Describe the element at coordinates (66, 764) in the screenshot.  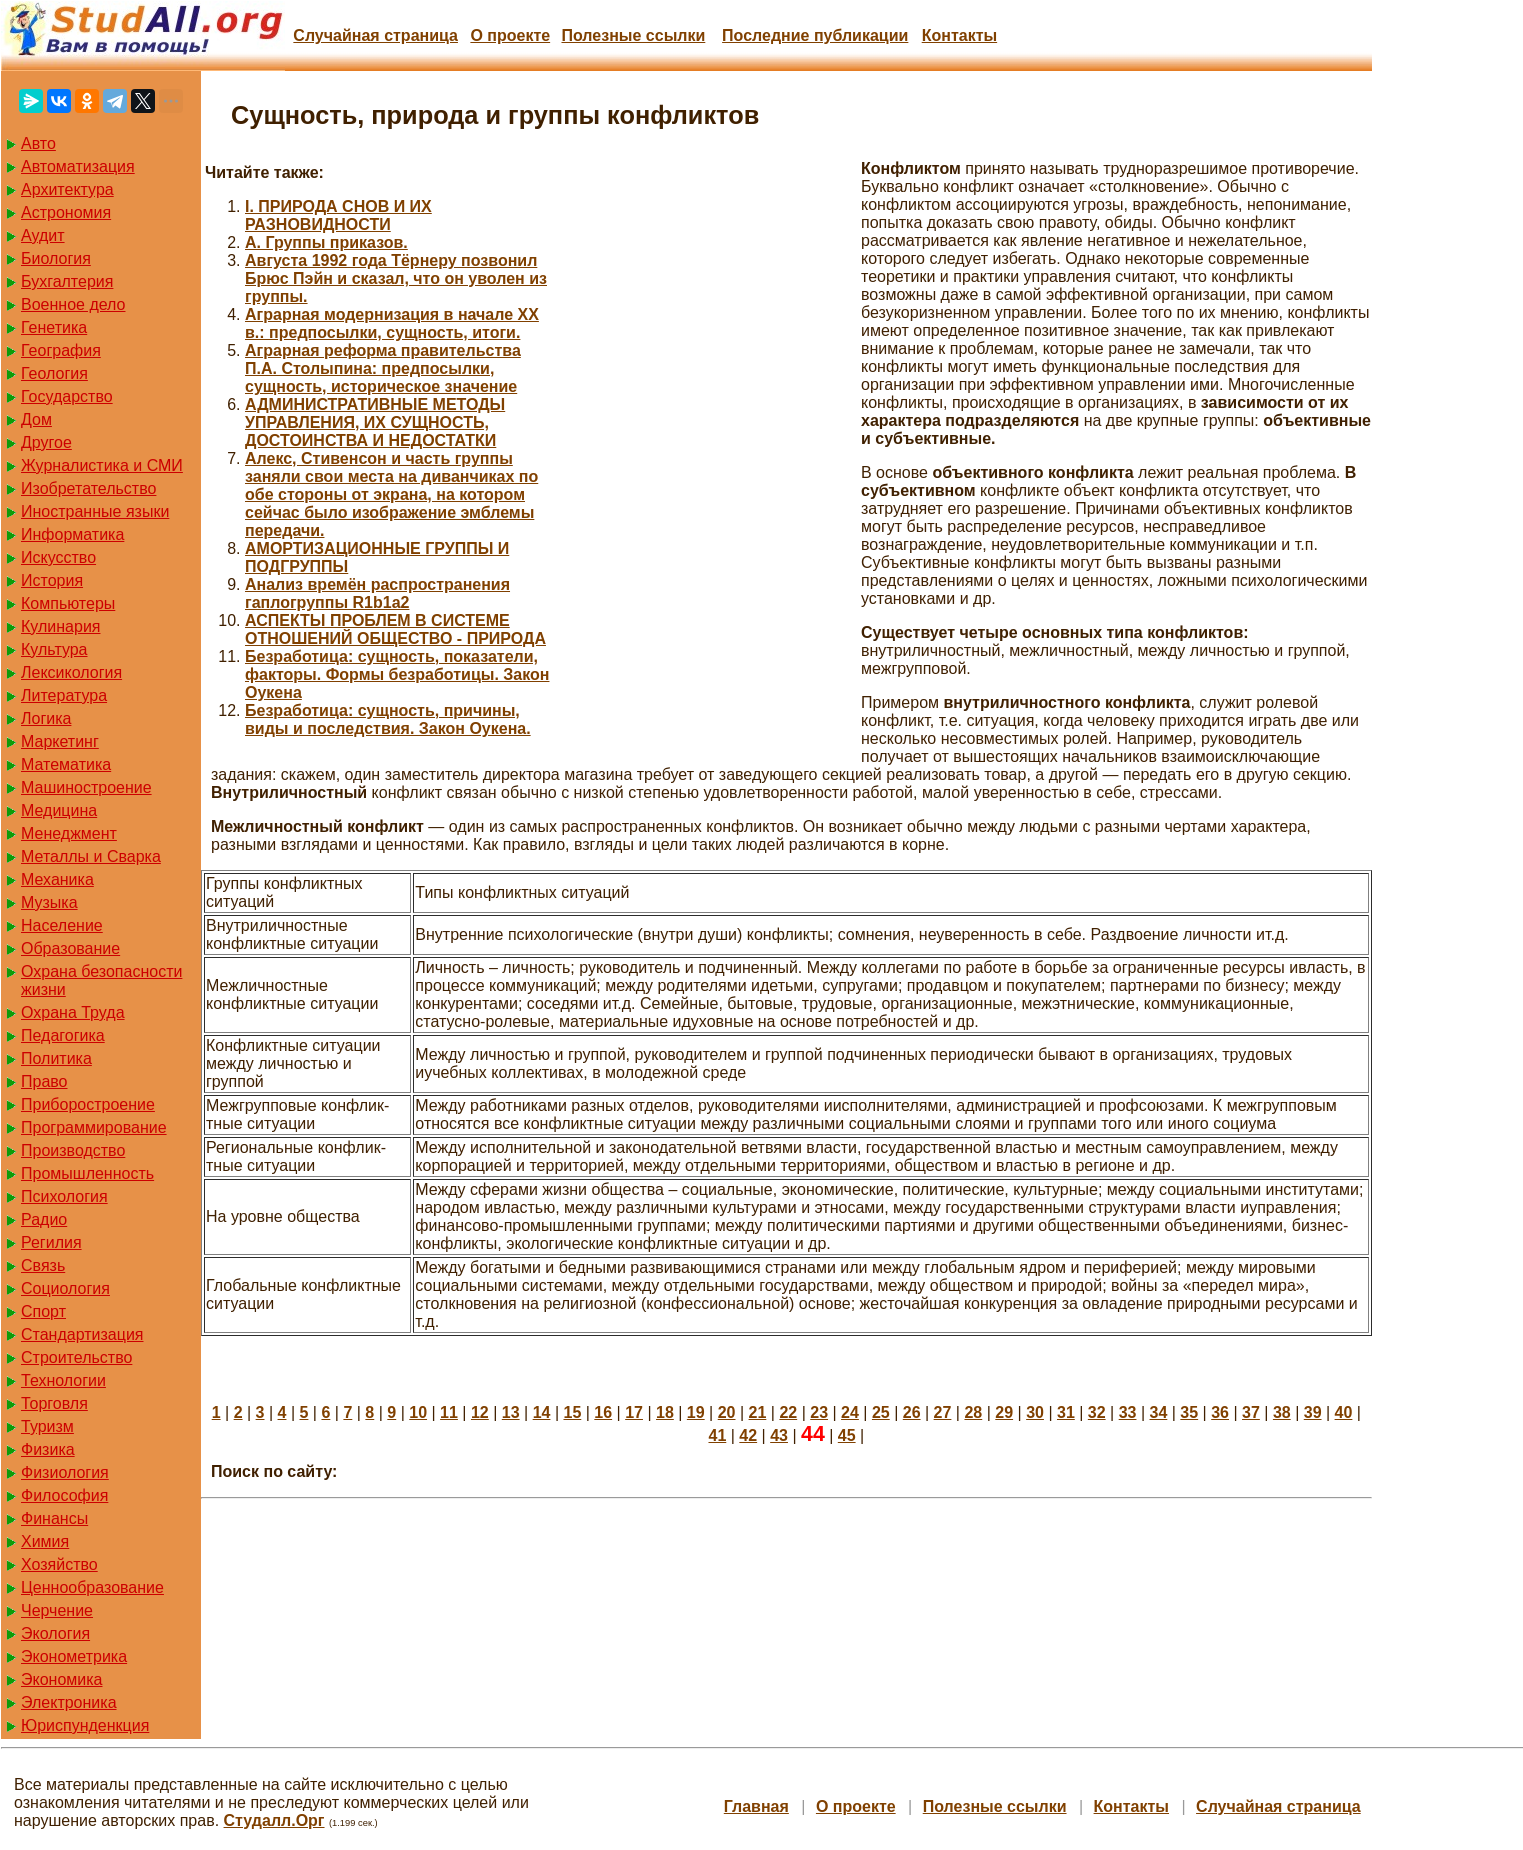
I see `Математика` at that location.